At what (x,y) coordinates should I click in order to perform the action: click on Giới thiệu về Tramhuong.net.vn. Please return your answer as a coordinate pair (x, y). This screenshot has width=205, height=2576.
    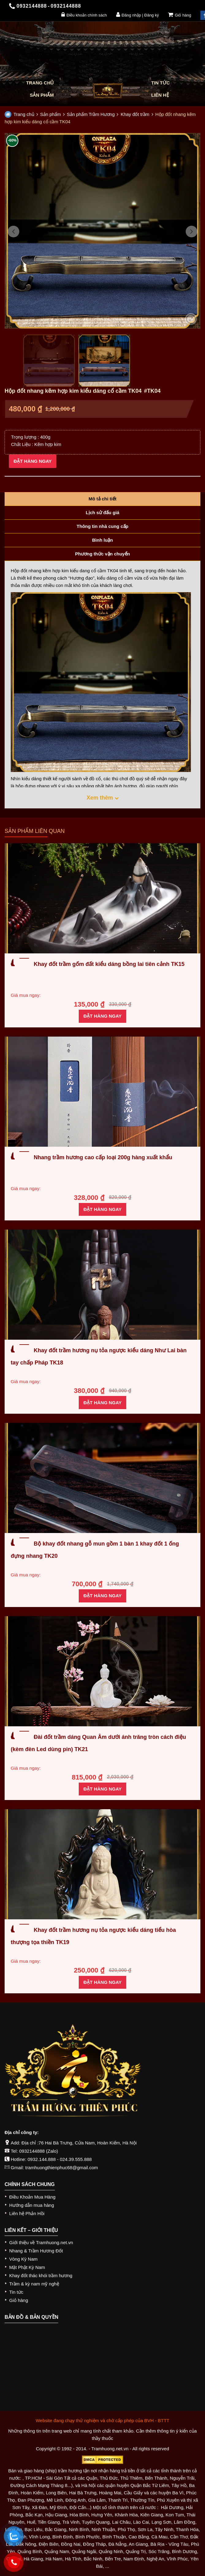
    Looking at the image, I should click on (41, 2242).